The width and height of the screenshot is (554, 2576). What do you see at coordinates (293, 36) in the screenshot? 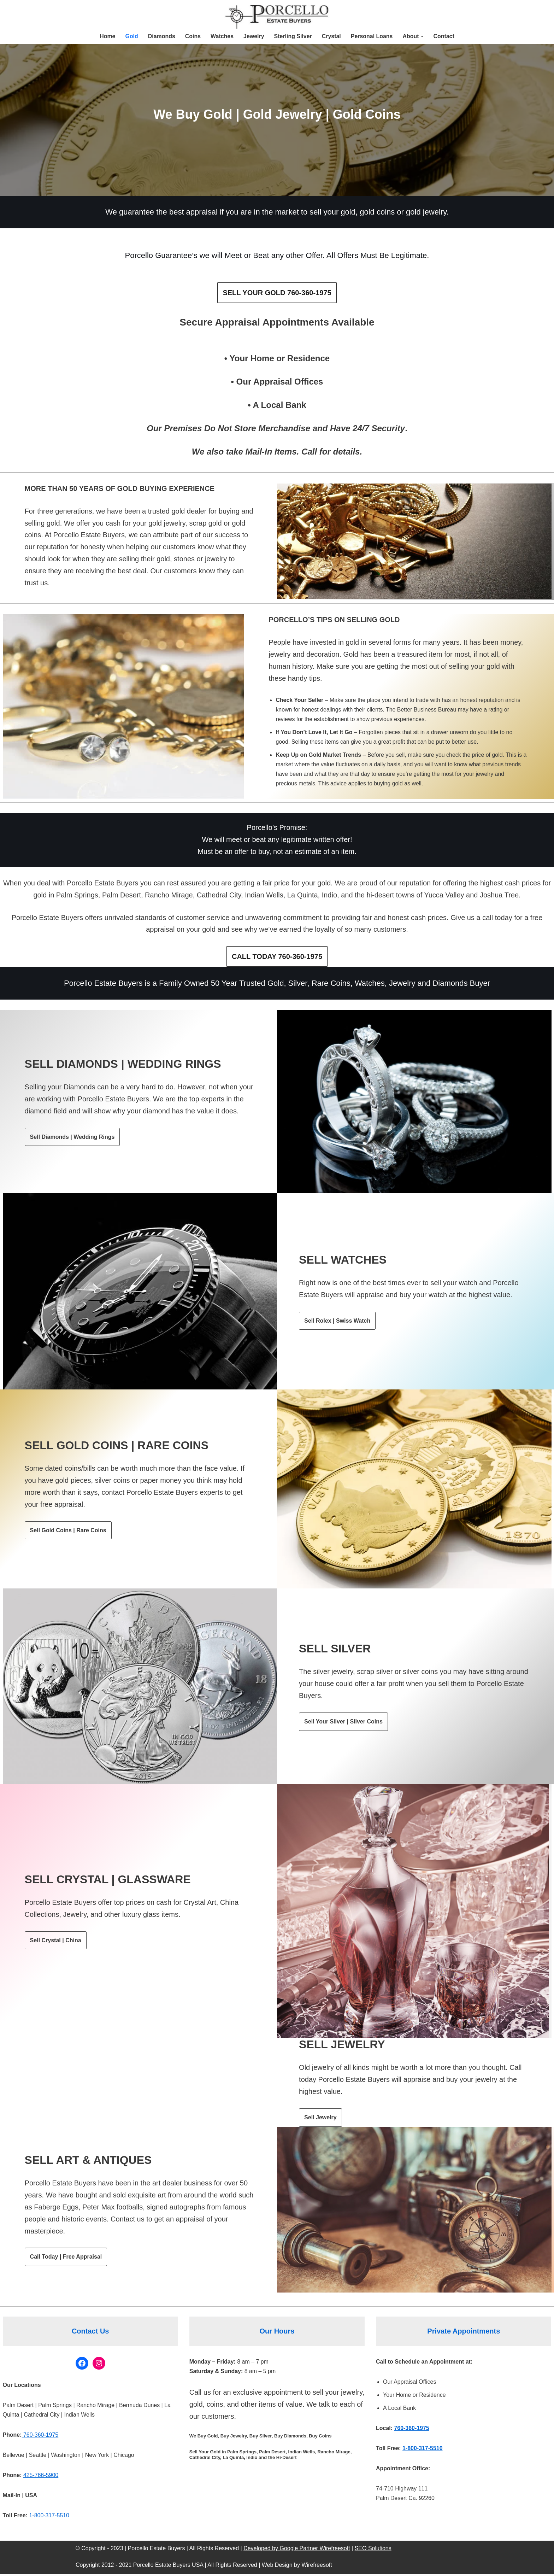
I see `Sterling Silver` at bounding box center [293, 36].